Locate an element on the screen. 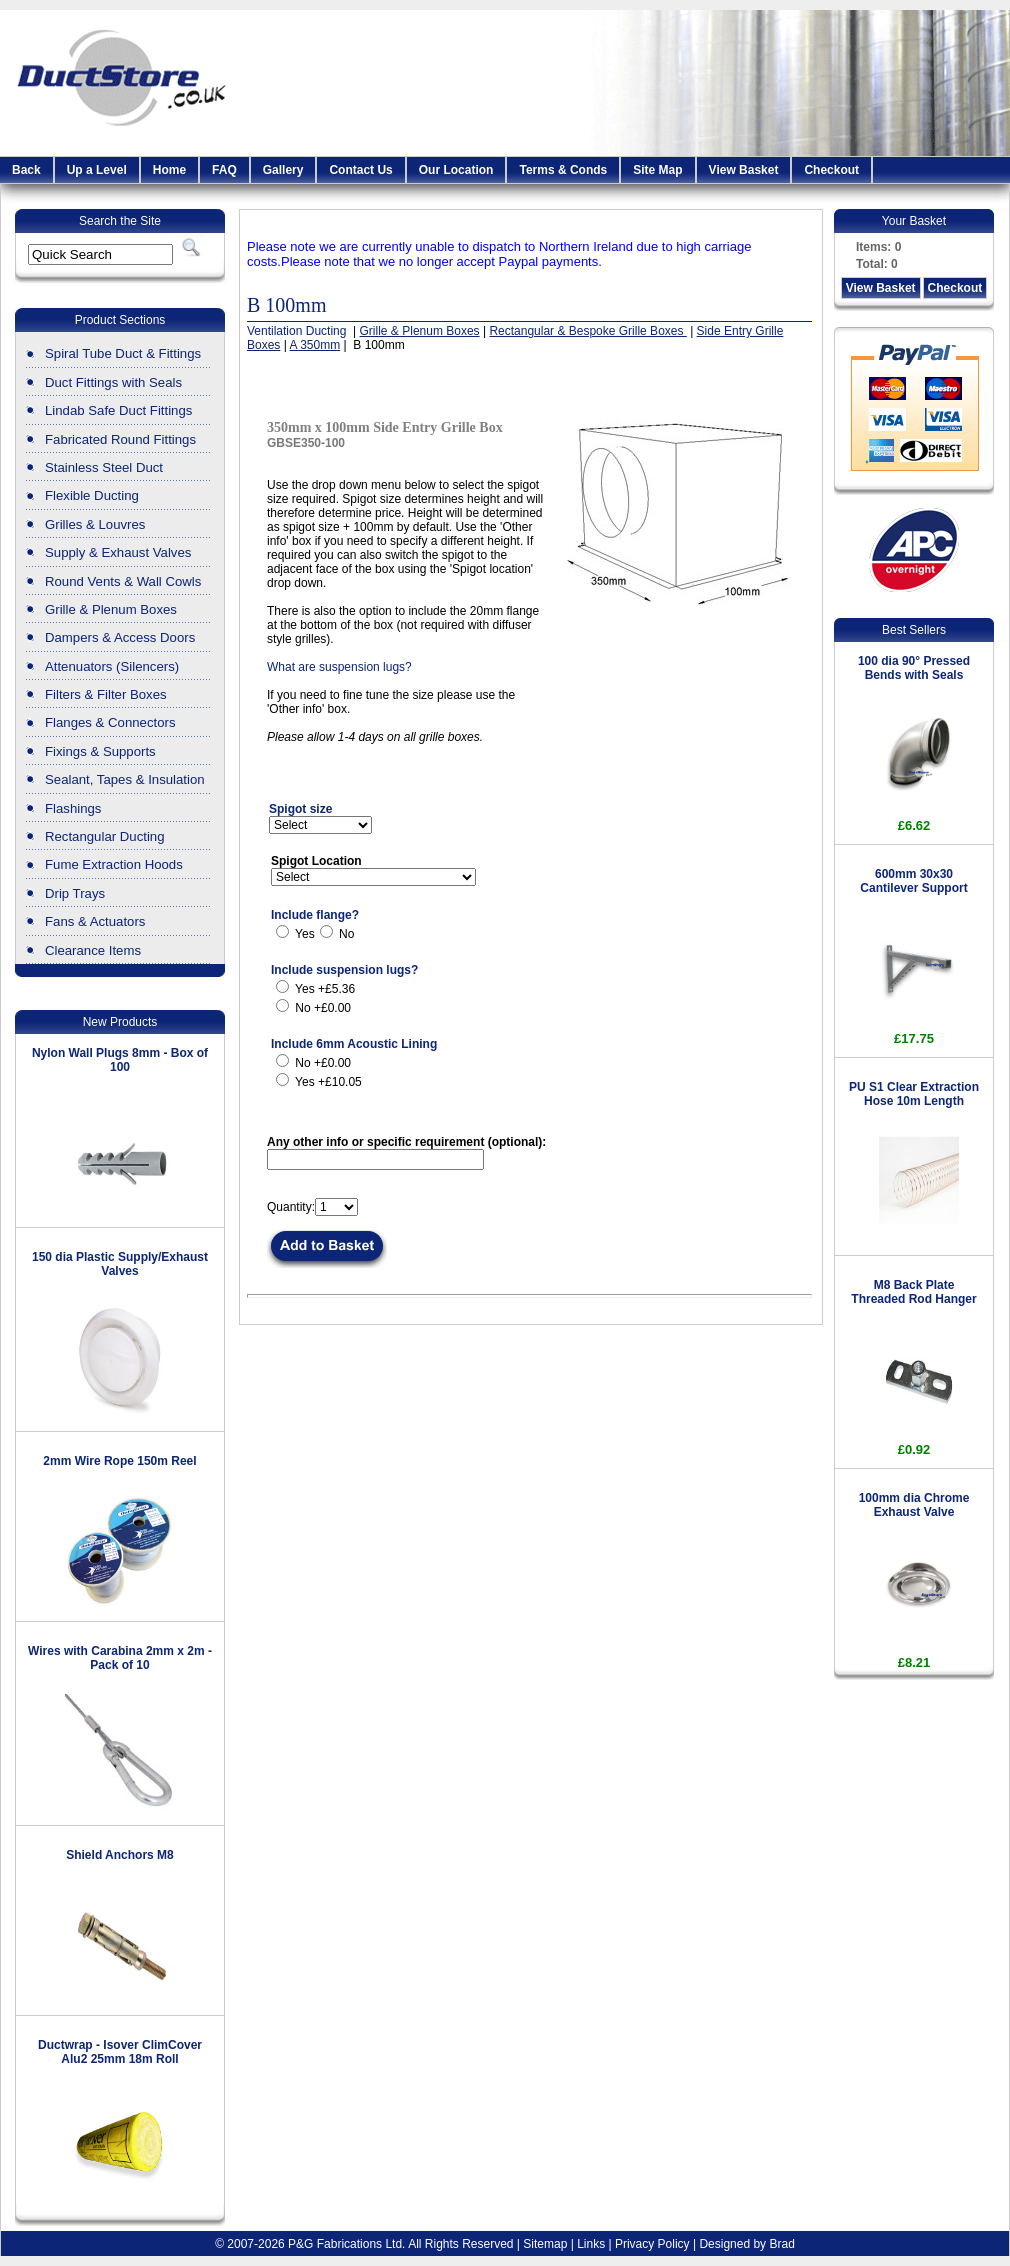  Flashings is located at coordinates (73, 808).